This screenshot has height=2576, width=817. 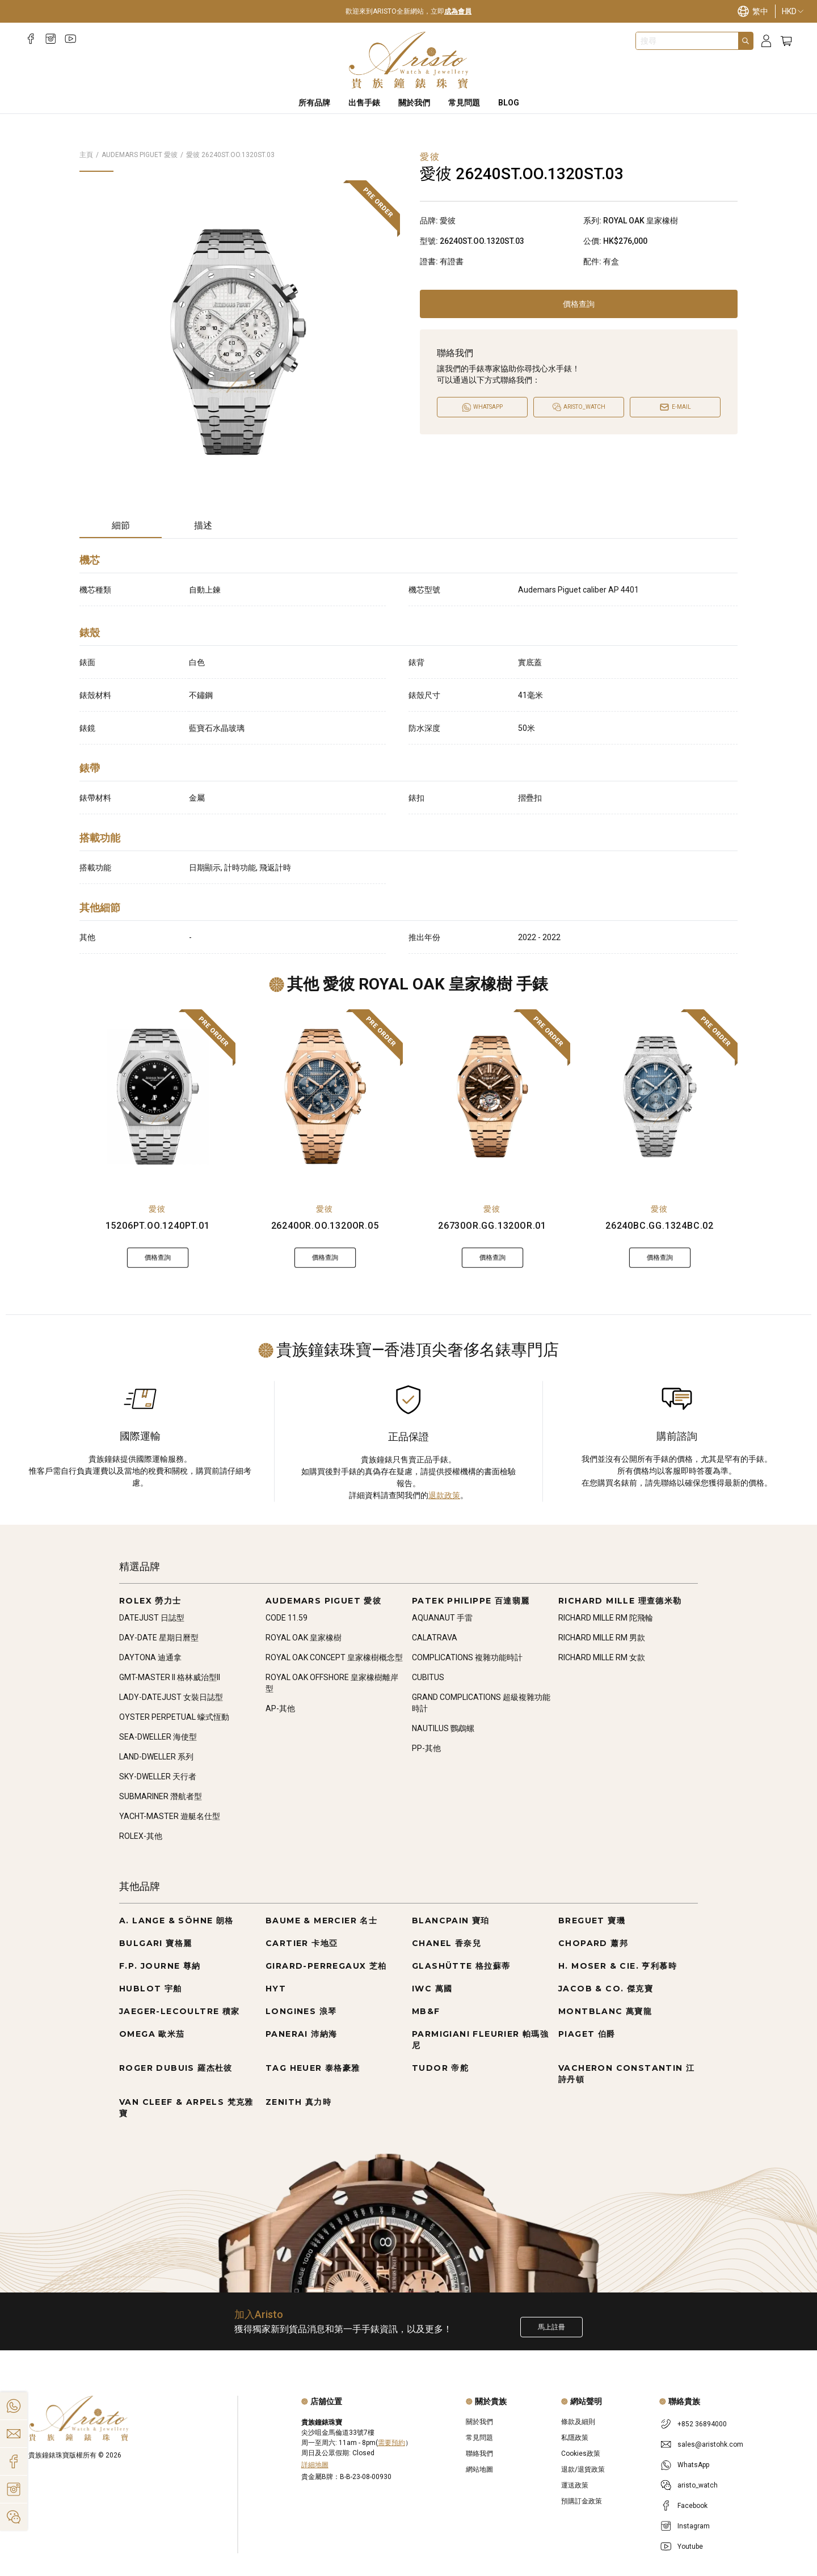 What do you see at coordinates (693, 2526) in the screenshot?
I see `Instagram` at bounding box center [693, 2526].